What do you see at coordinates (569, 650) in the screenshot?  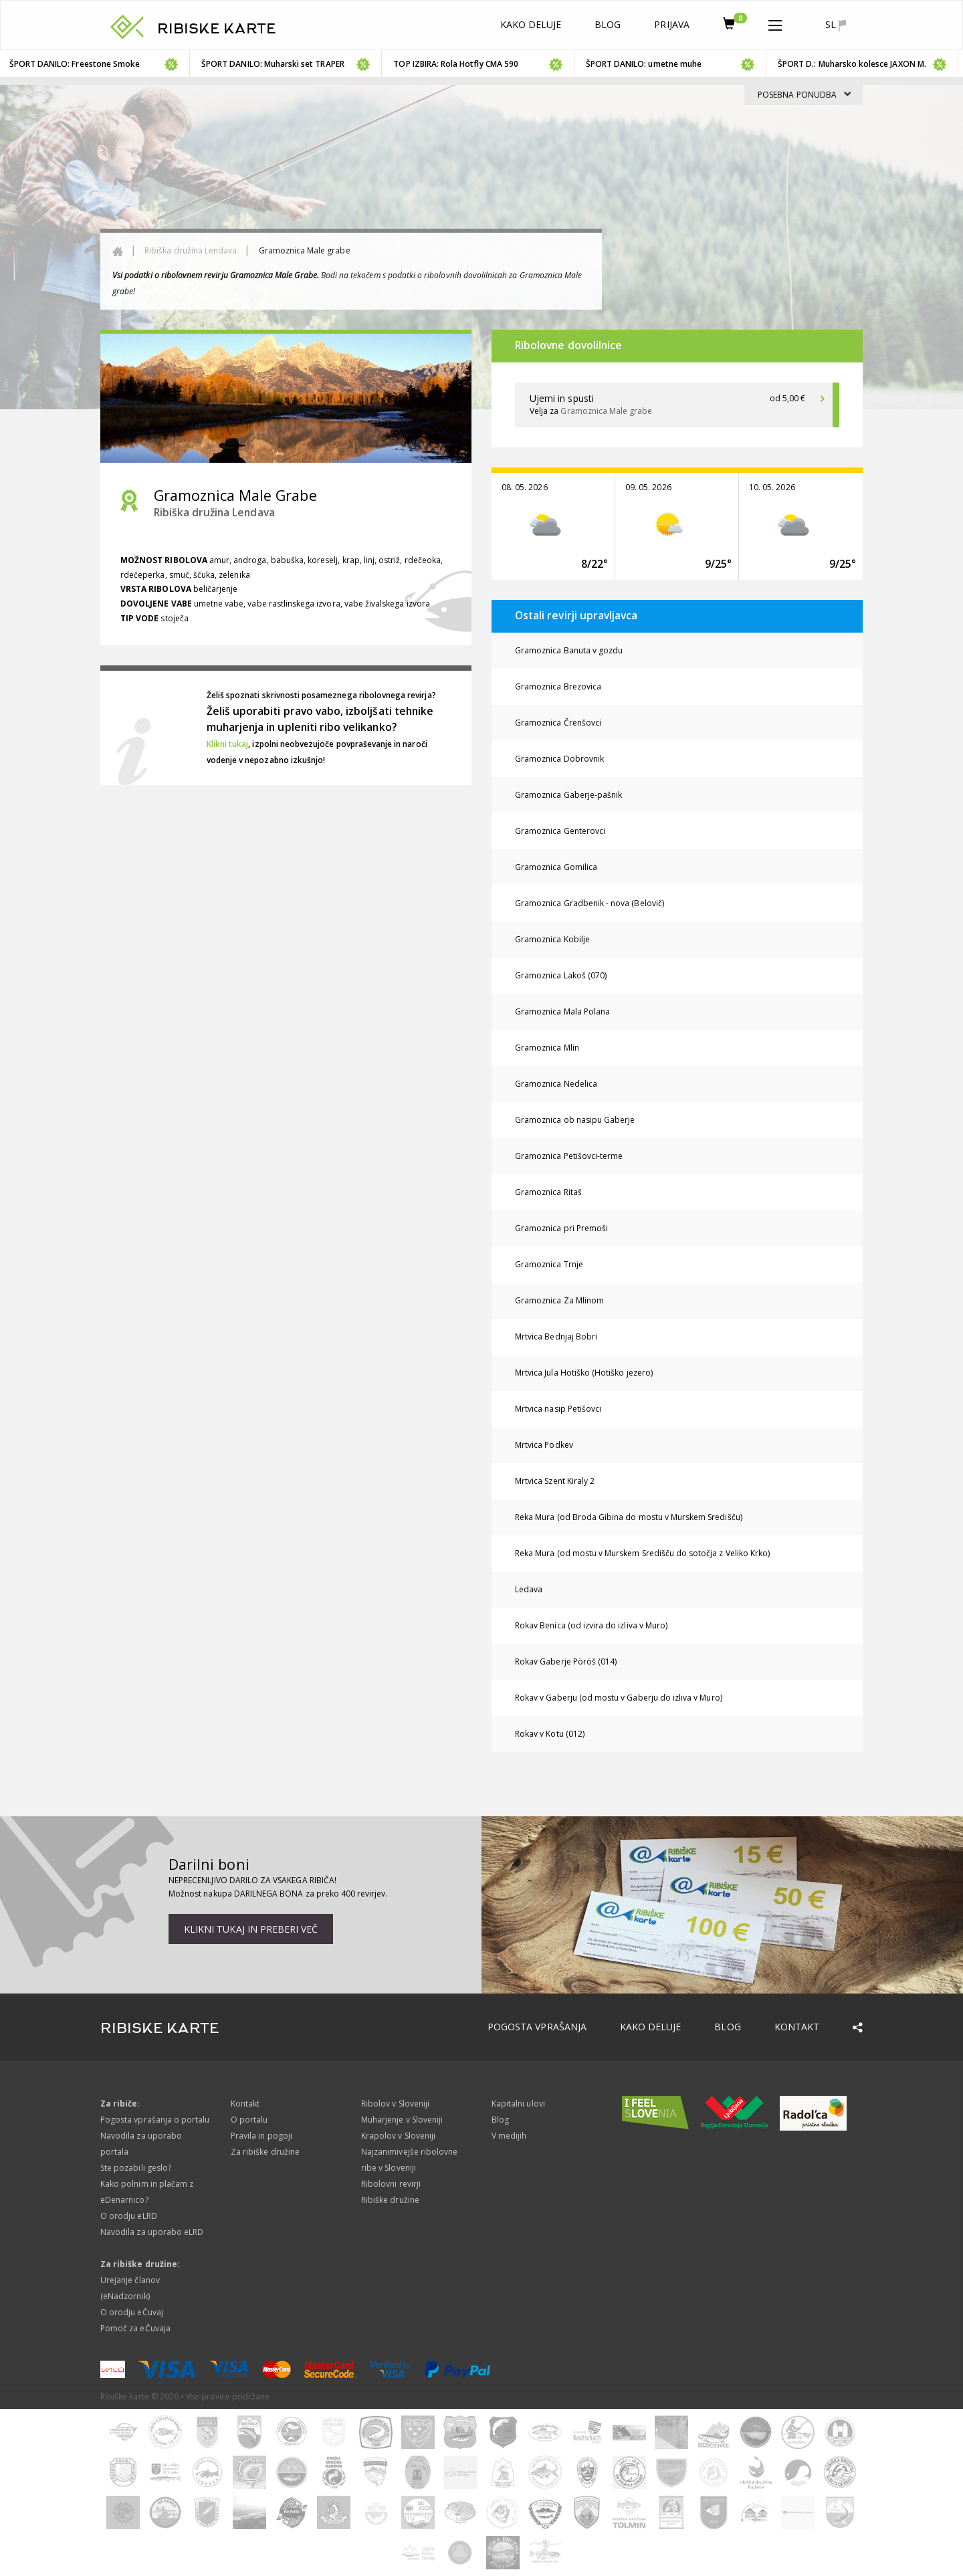 I see `Gramoznica Banuta v gozdu` at bounding box center [569, 650].